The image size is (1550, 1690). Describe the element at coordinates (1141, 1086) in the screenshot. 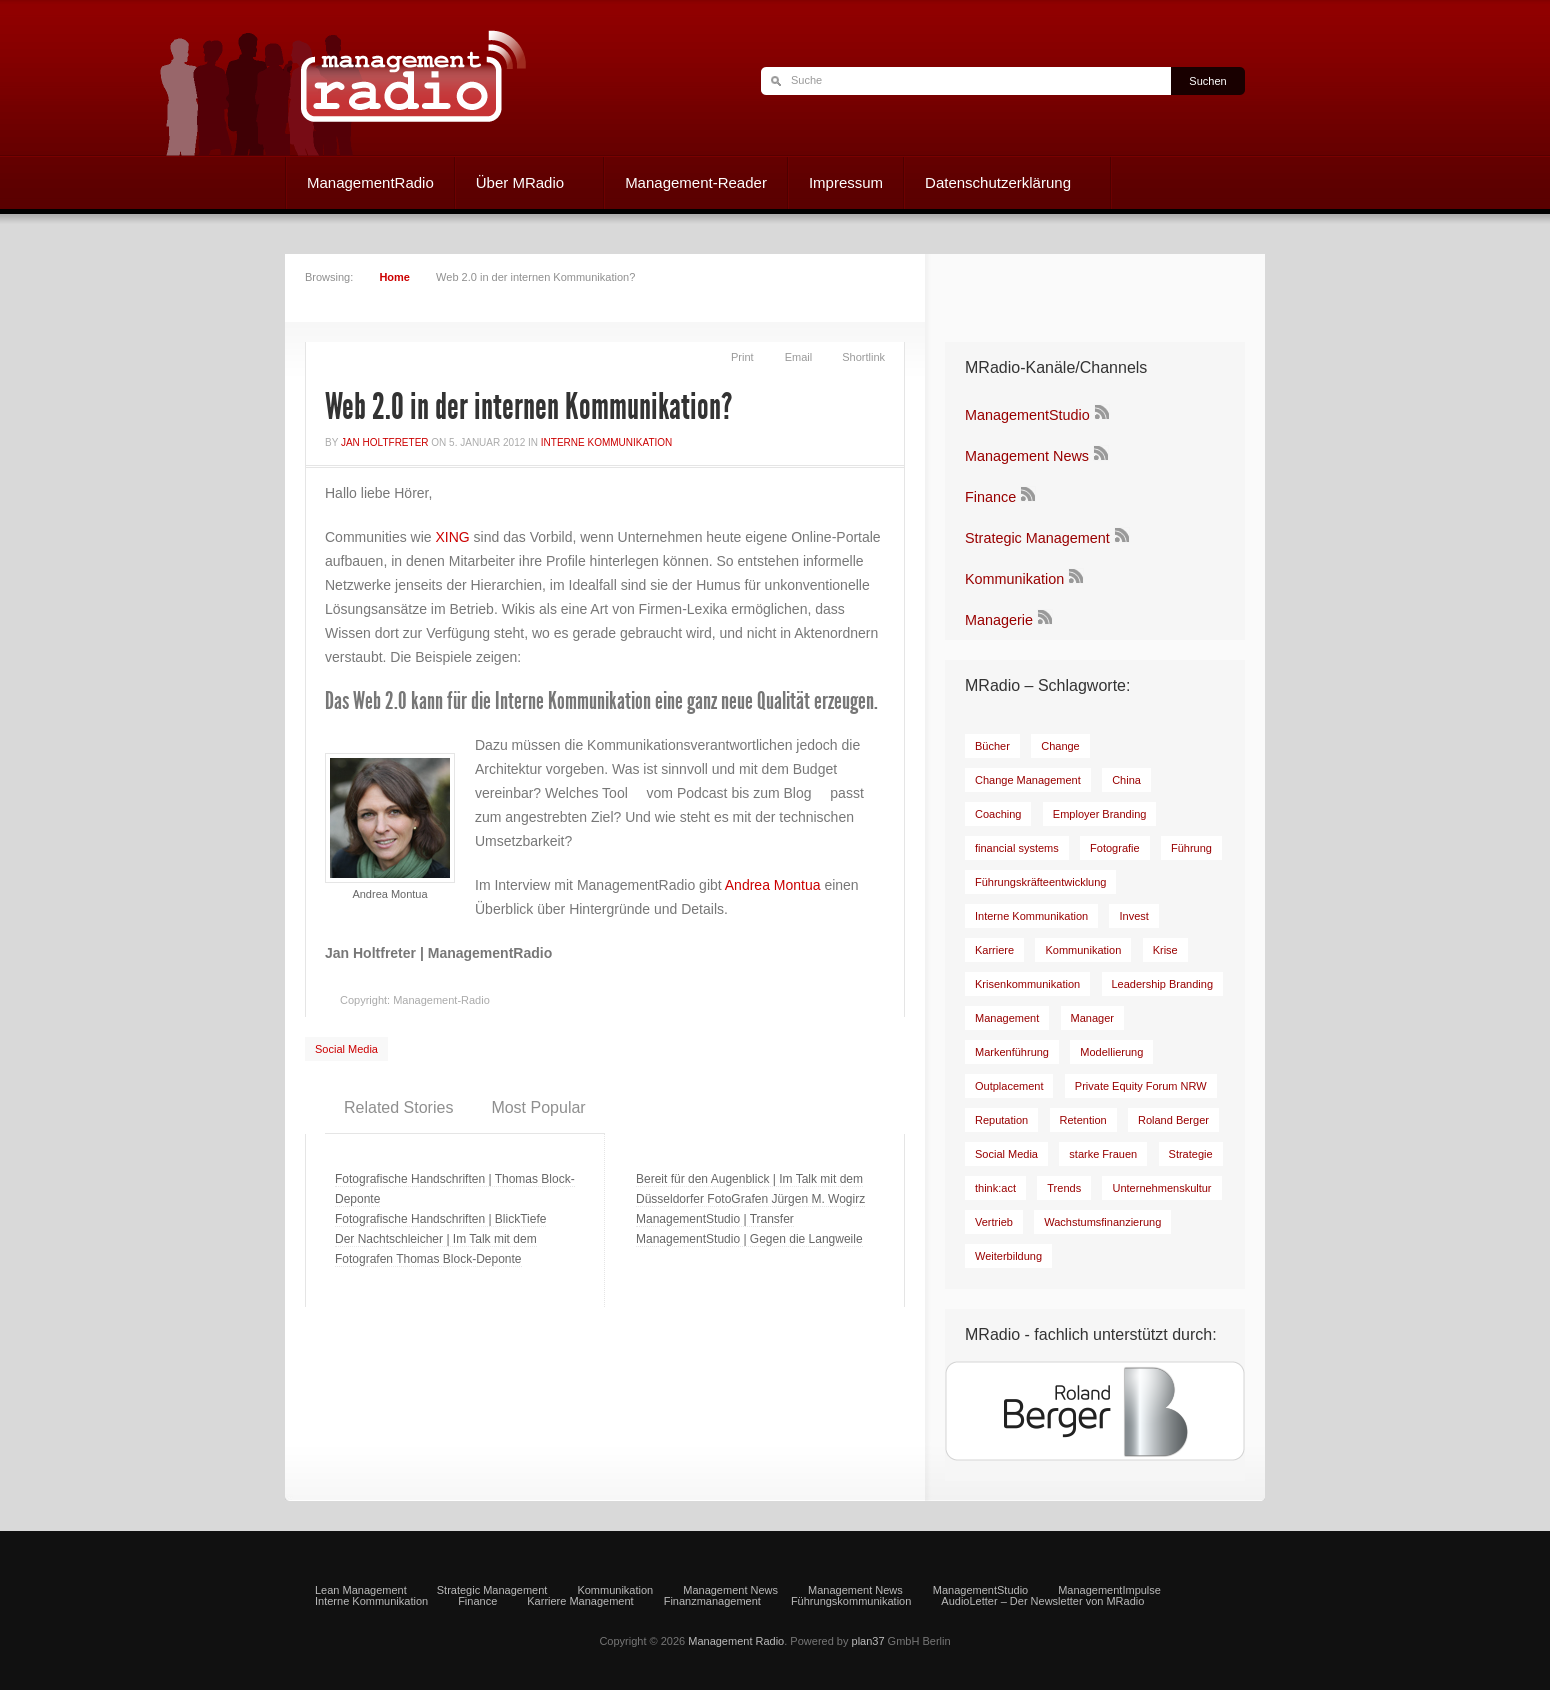

I see `[Private Equity Forum NRW (17 Einträge)]` at that location.